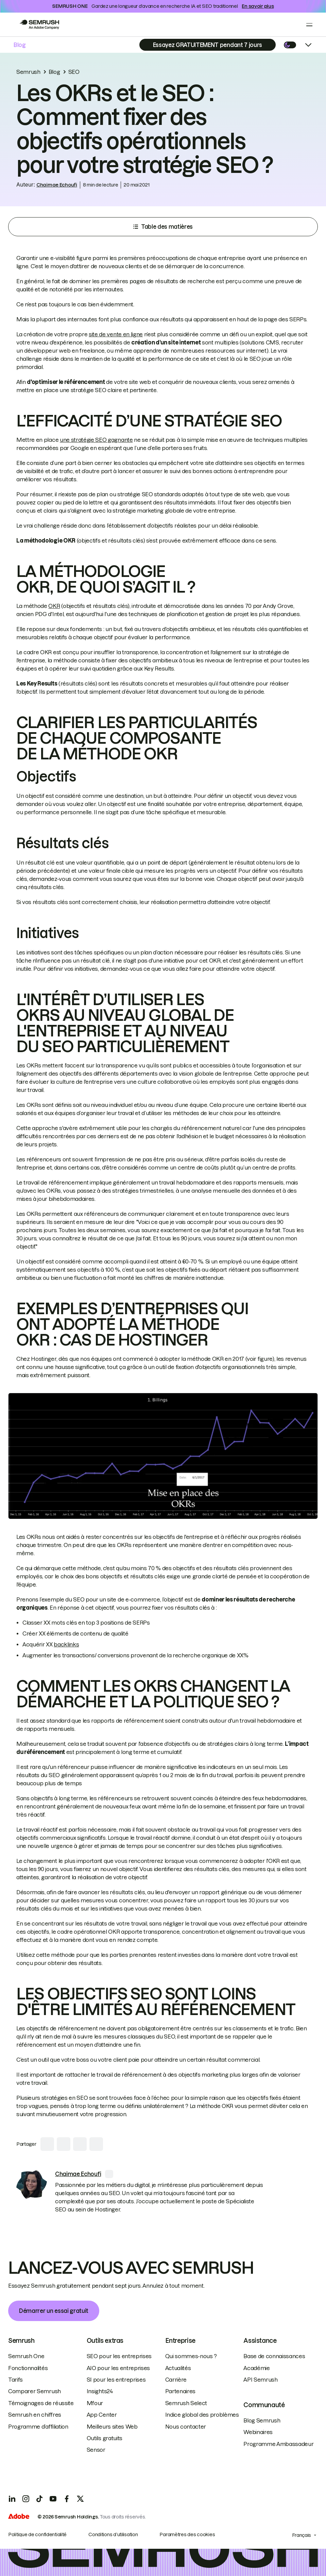  Describe the element at coordinates (37, 2534) in the screenshot. I see `Politique de confidentialité` at that location.